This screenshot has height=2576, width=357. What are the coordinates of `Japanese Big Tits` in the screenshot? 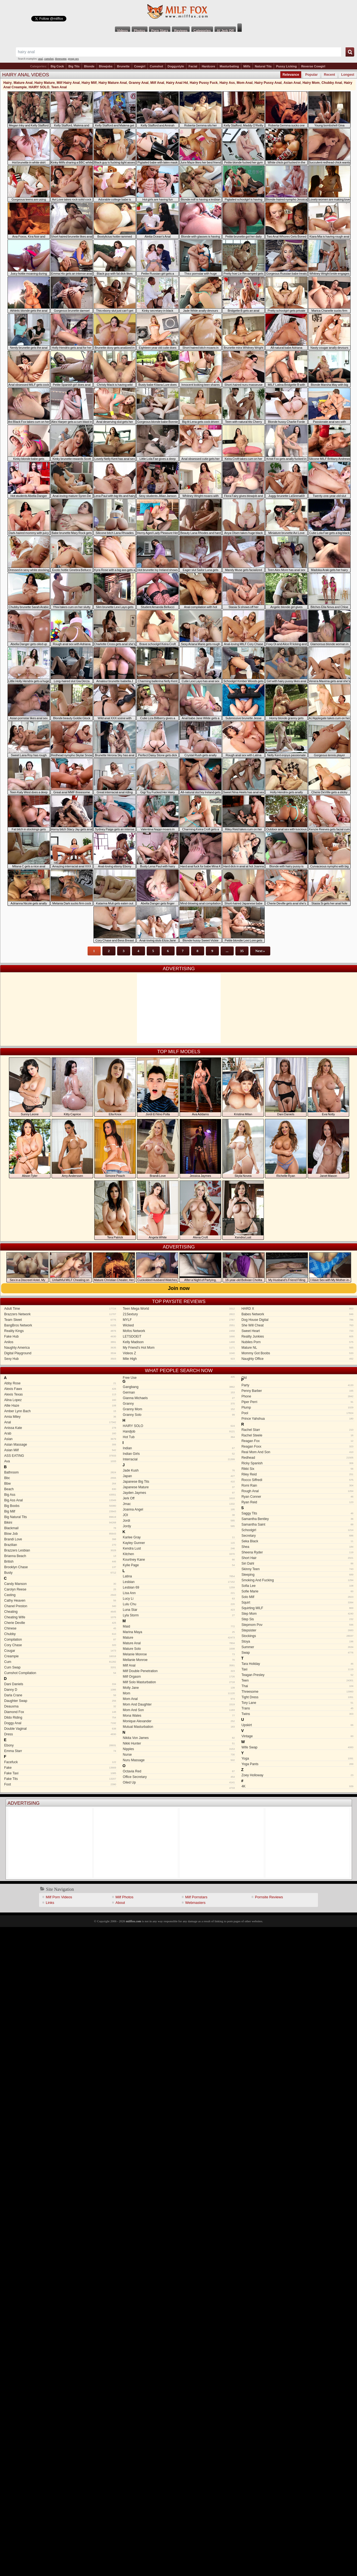 It's located at (179, 1482).